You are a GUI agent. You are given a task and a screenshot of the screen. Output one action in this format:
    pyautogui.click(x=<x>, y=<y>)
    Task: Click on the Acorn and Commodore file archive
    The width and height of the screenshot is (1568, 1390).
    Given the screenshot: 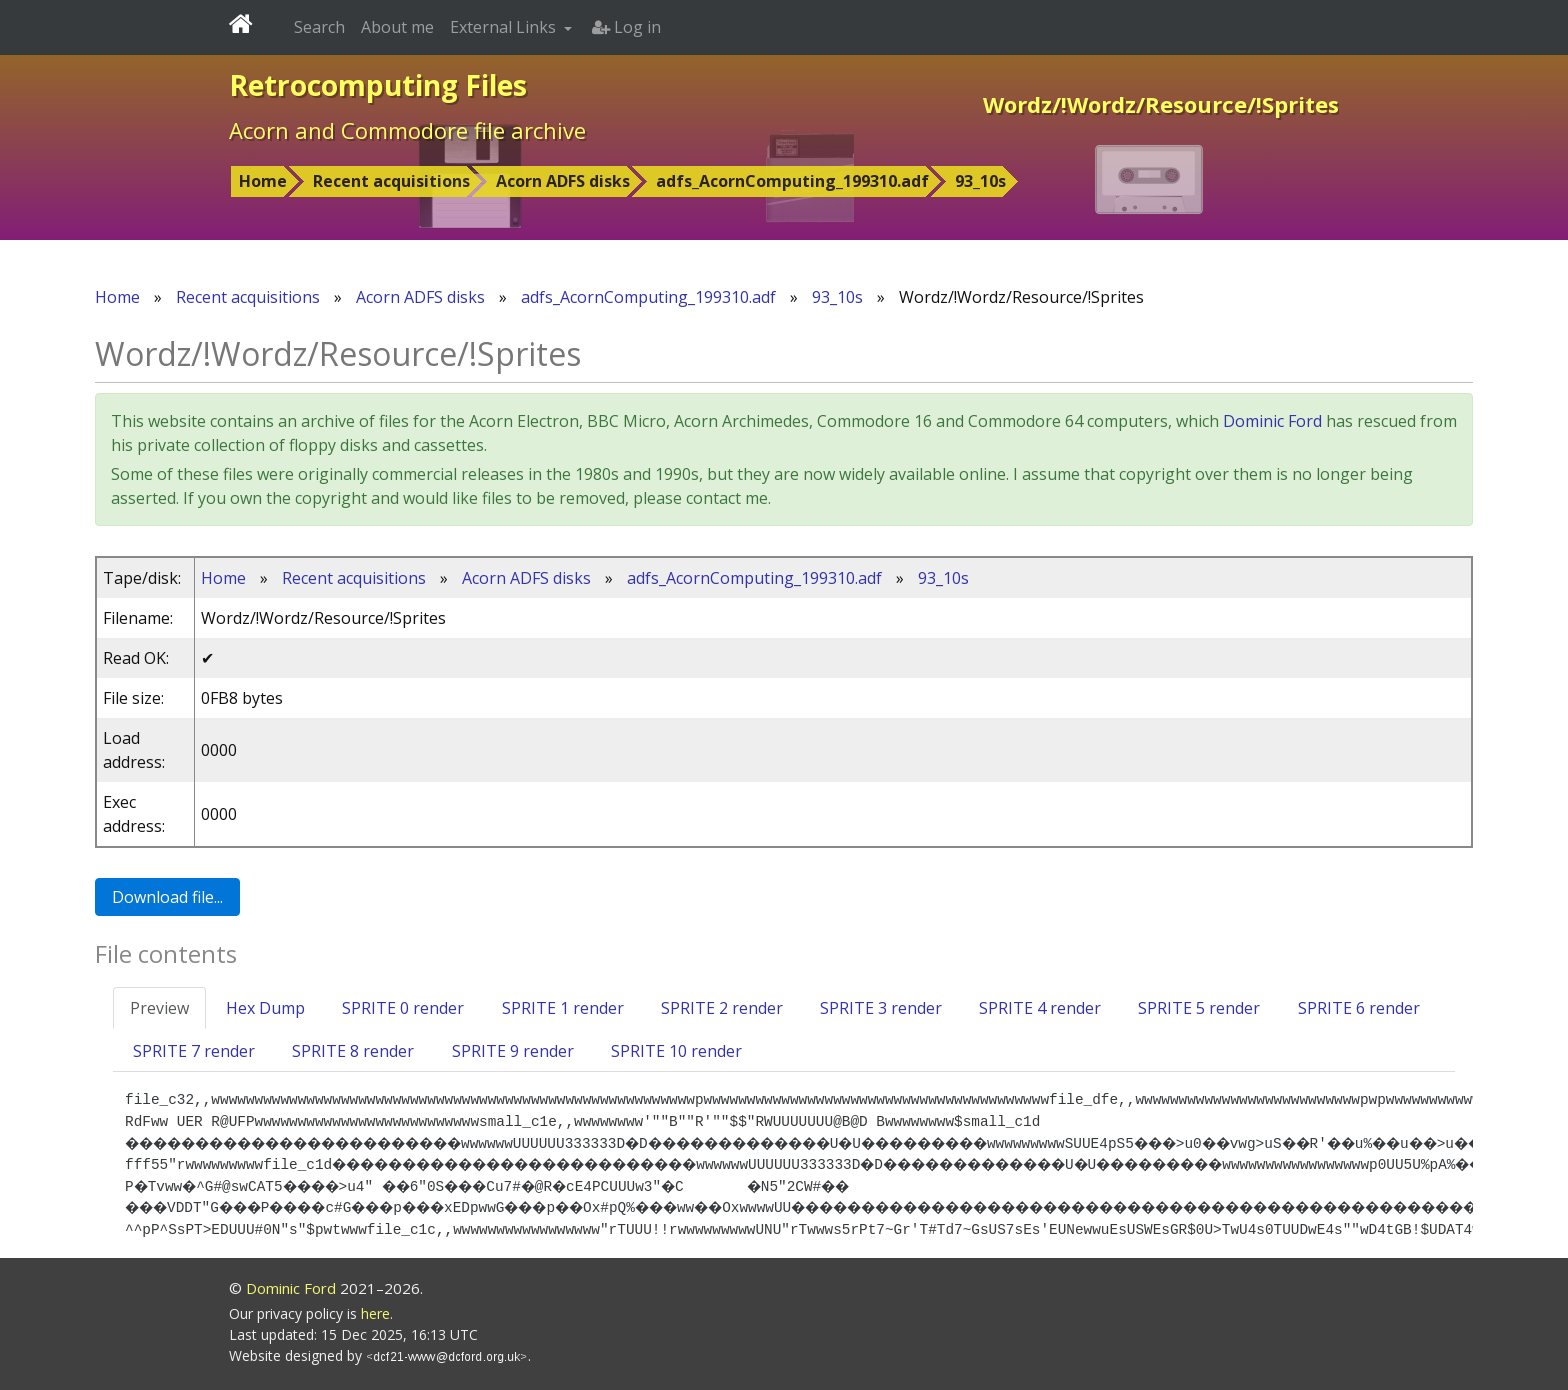 What is the action you would take?
    pyautogui.click(x=407, y=130)
    